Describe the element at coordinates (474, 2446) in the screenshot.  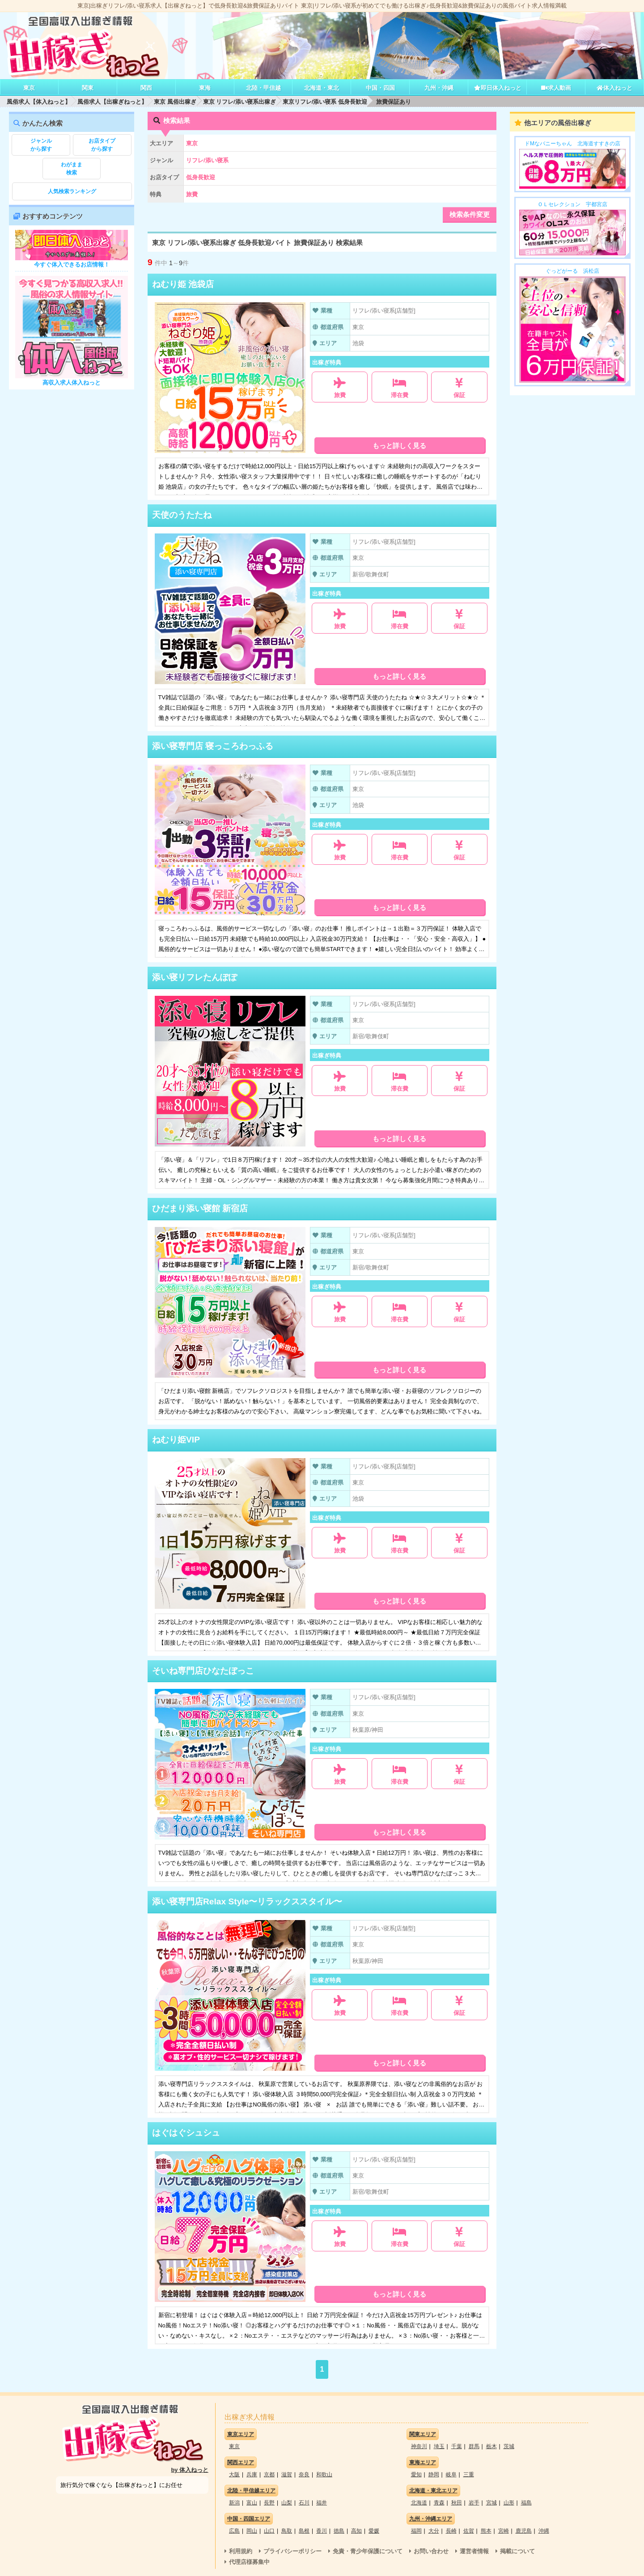
I see `群馬` at that location.